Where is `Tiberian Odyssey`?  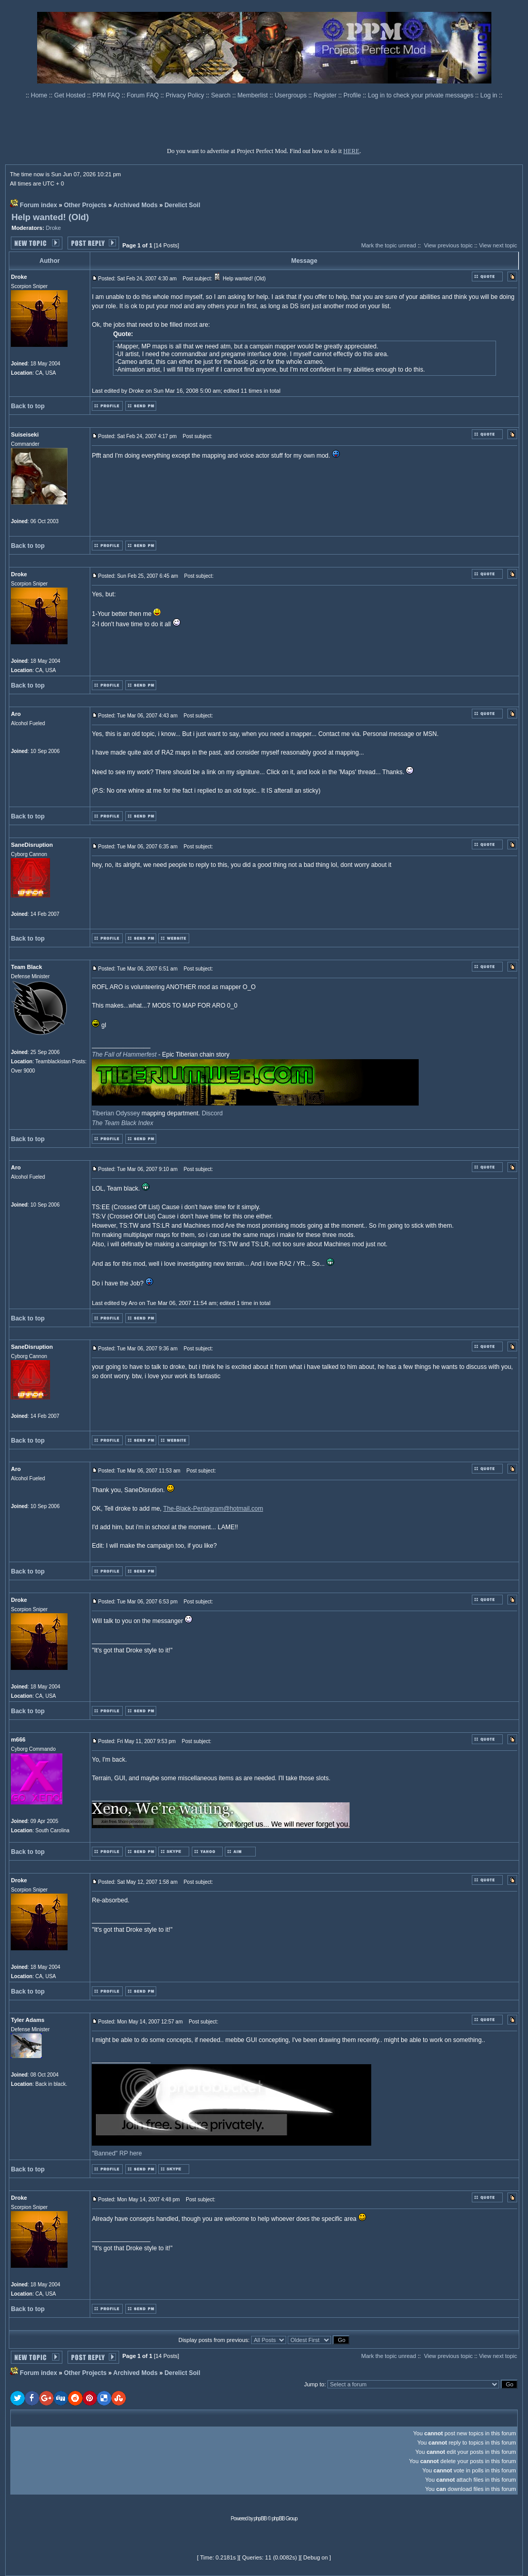
Tiberian Odyssey is located at coordinates (116, 1113).